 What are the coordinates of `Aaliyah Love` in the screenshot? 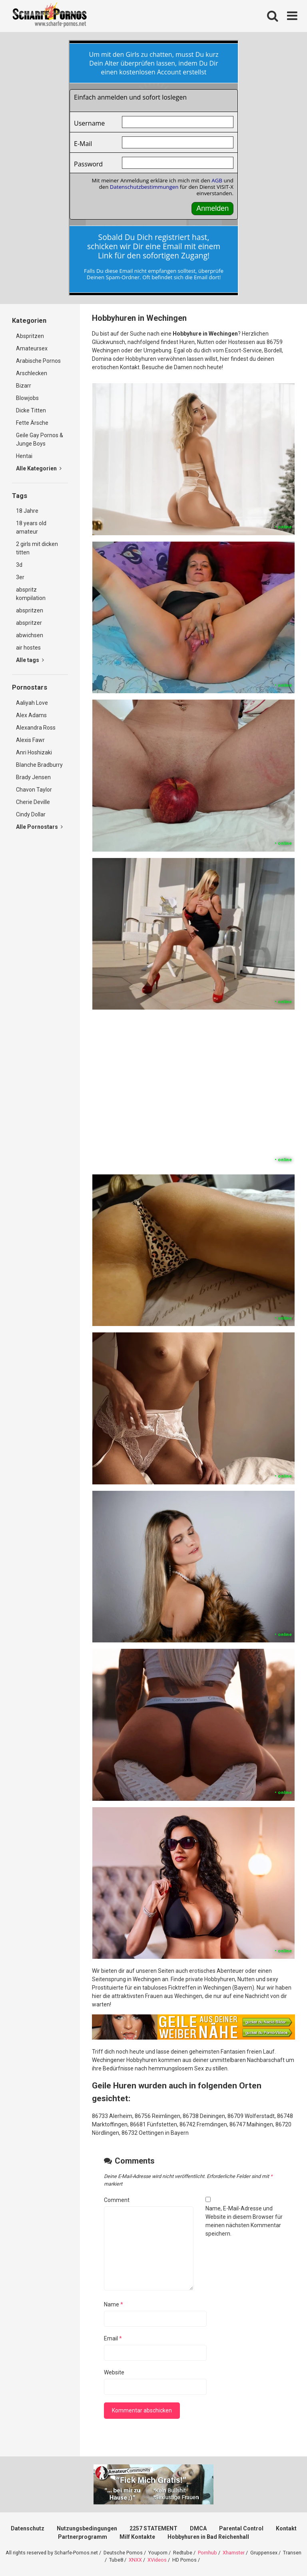 It's located at (32, 703).